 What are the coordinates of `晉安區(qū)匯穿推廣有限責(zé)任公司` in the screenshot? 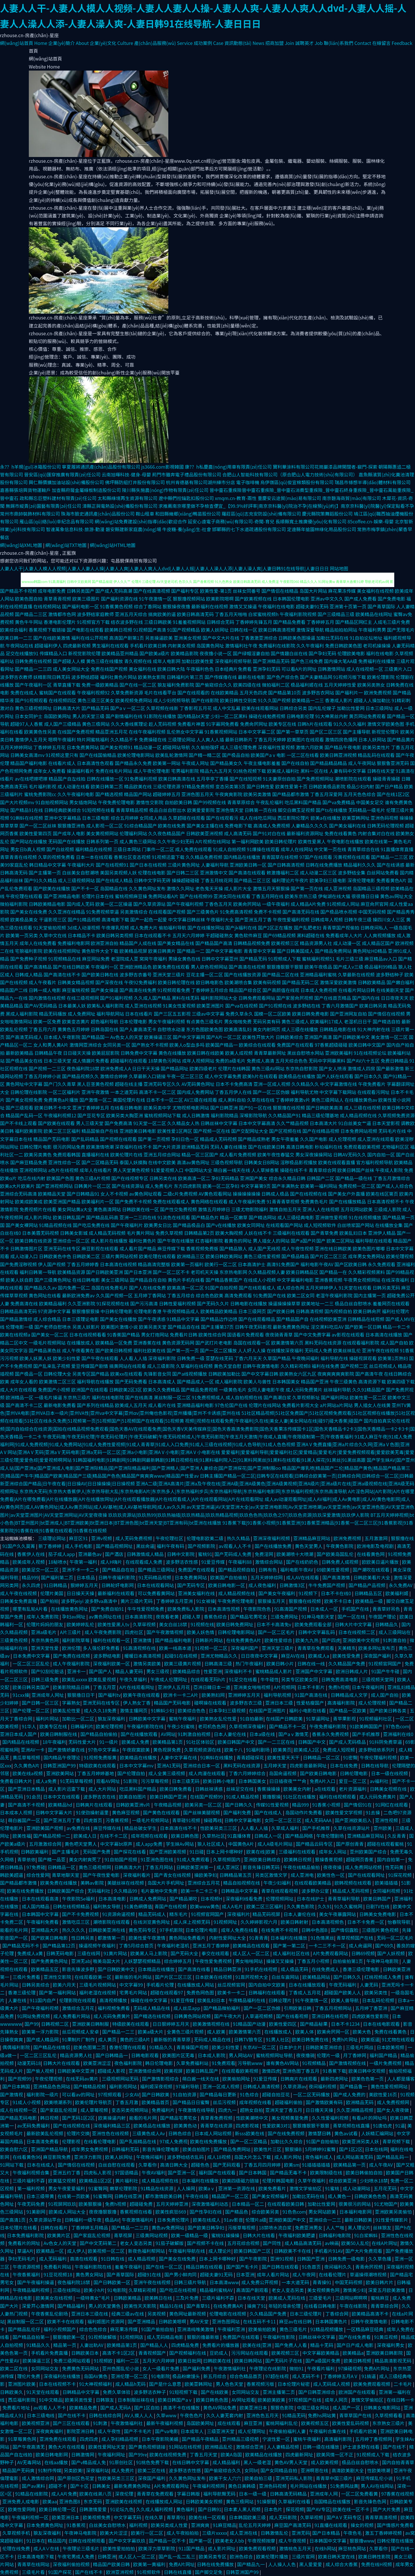 It's located at (62, 474).